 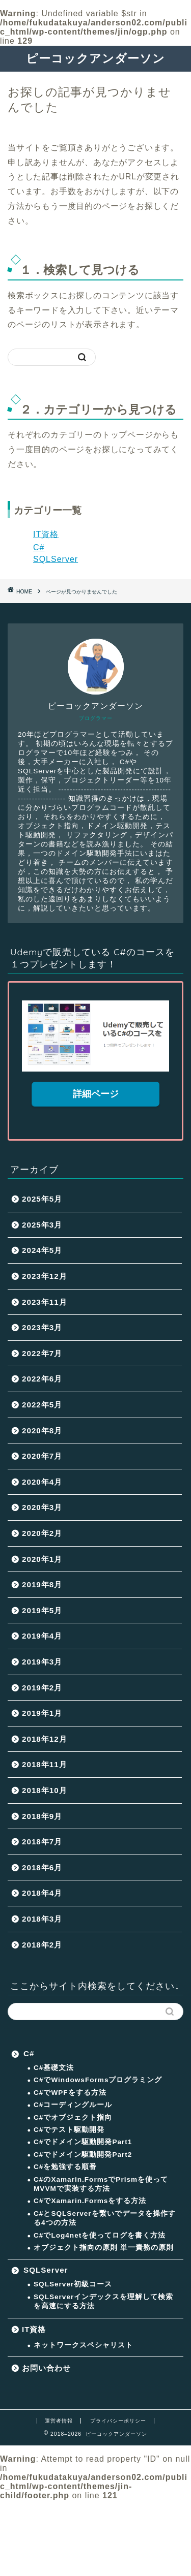 What do you see at coordinates (42, 1944) in the screenshot?
I see `2018年2月` at bounding box center [42, 1944].